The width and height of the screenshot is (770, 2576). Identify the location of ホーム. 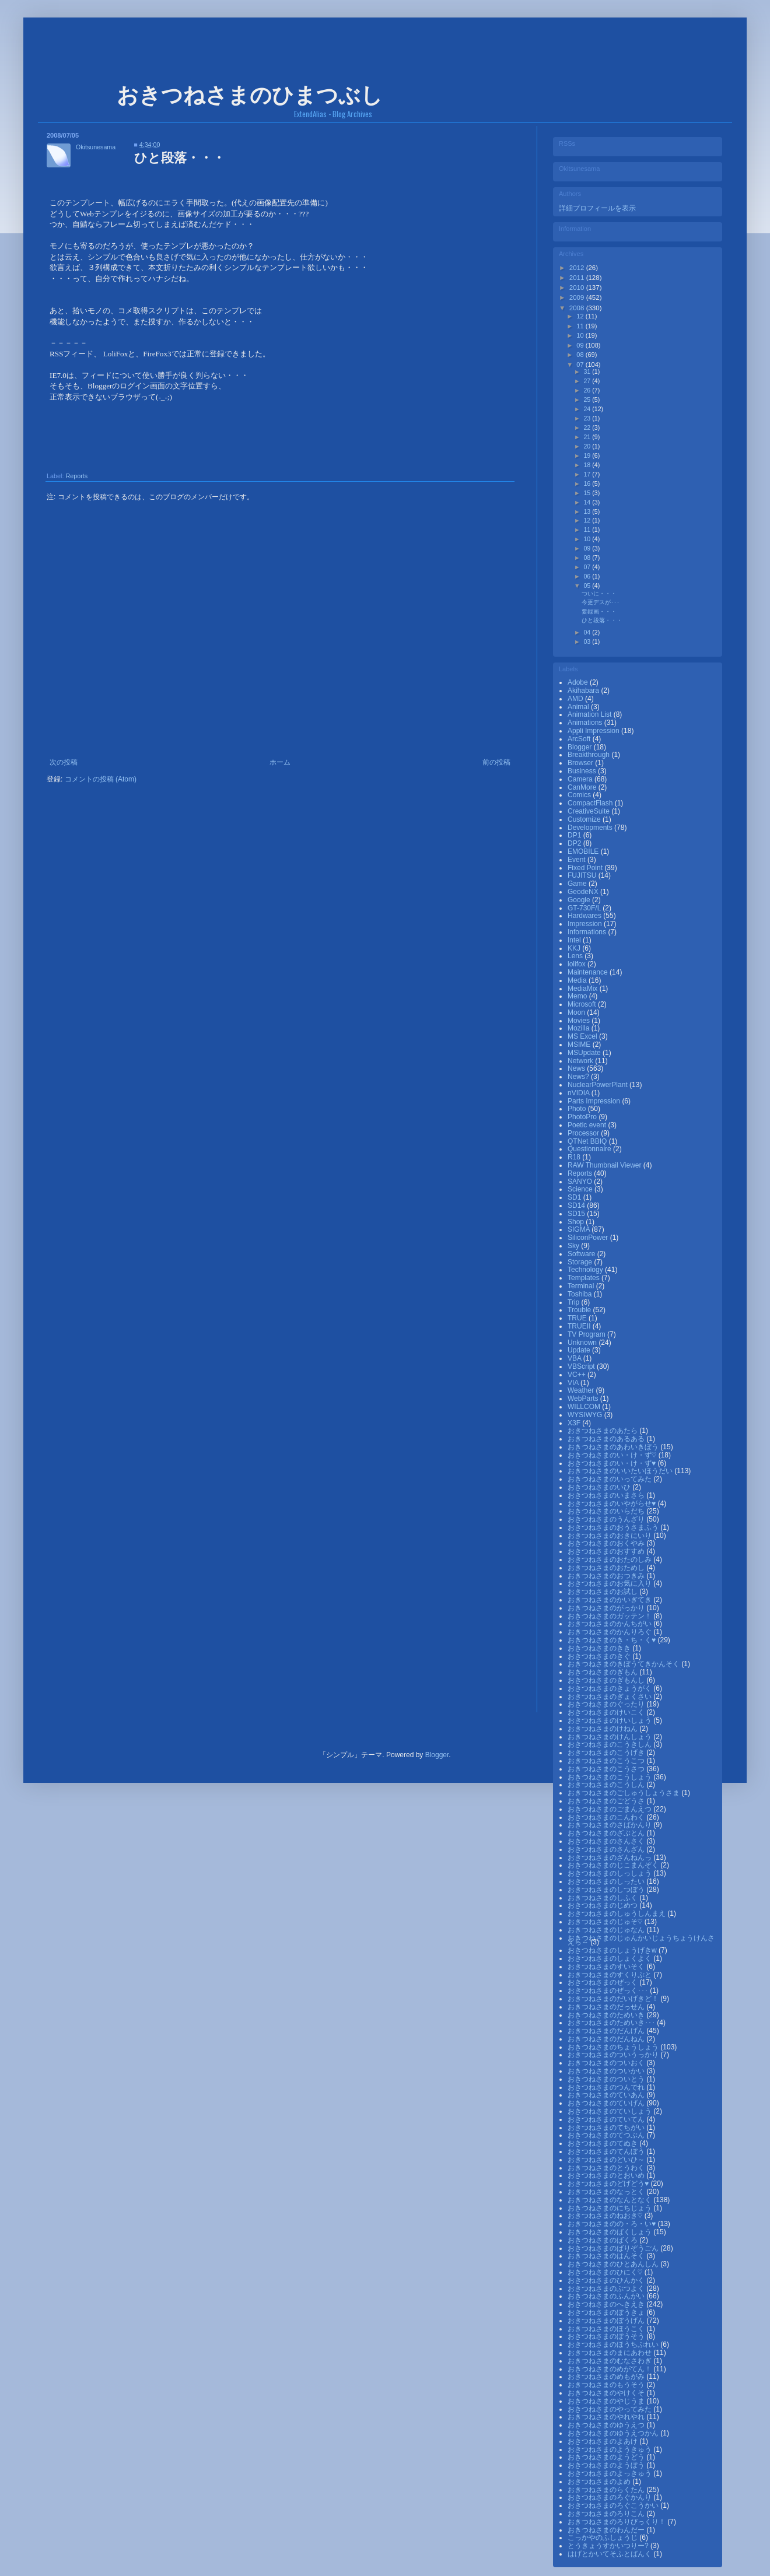
(280, 762).